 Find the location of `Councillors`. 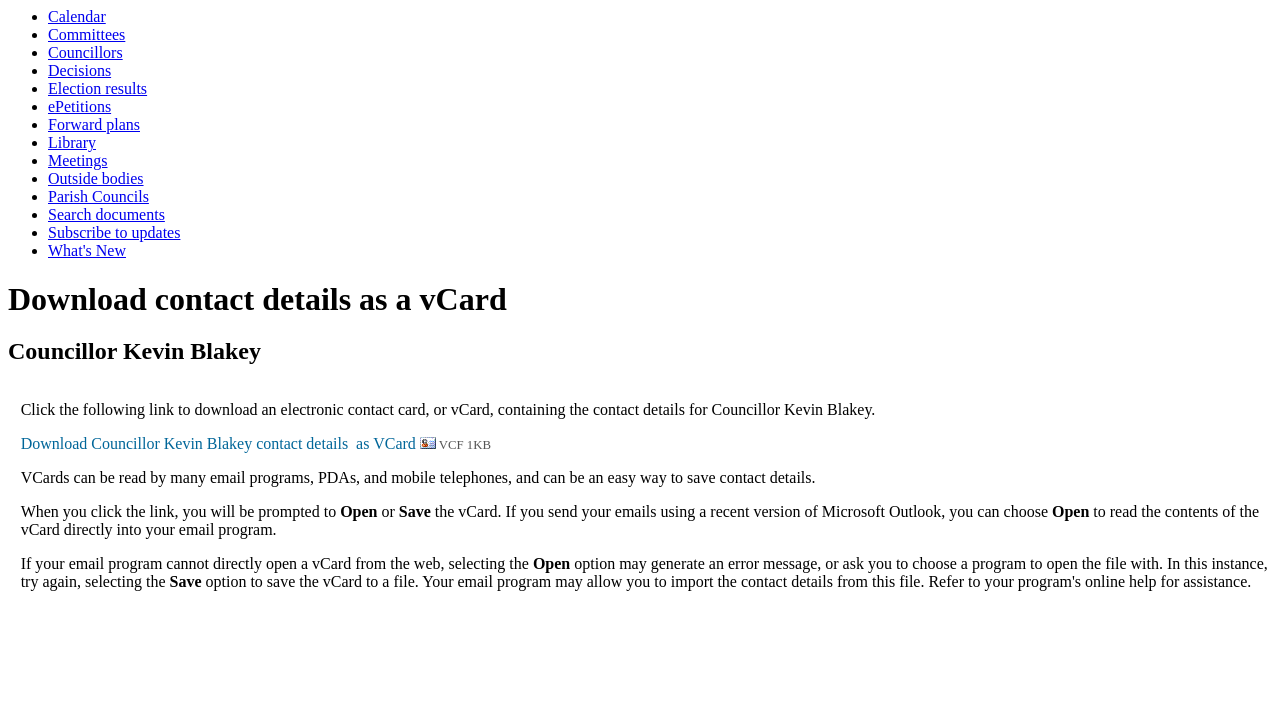

Councillors is located at coordinates (85, 52).